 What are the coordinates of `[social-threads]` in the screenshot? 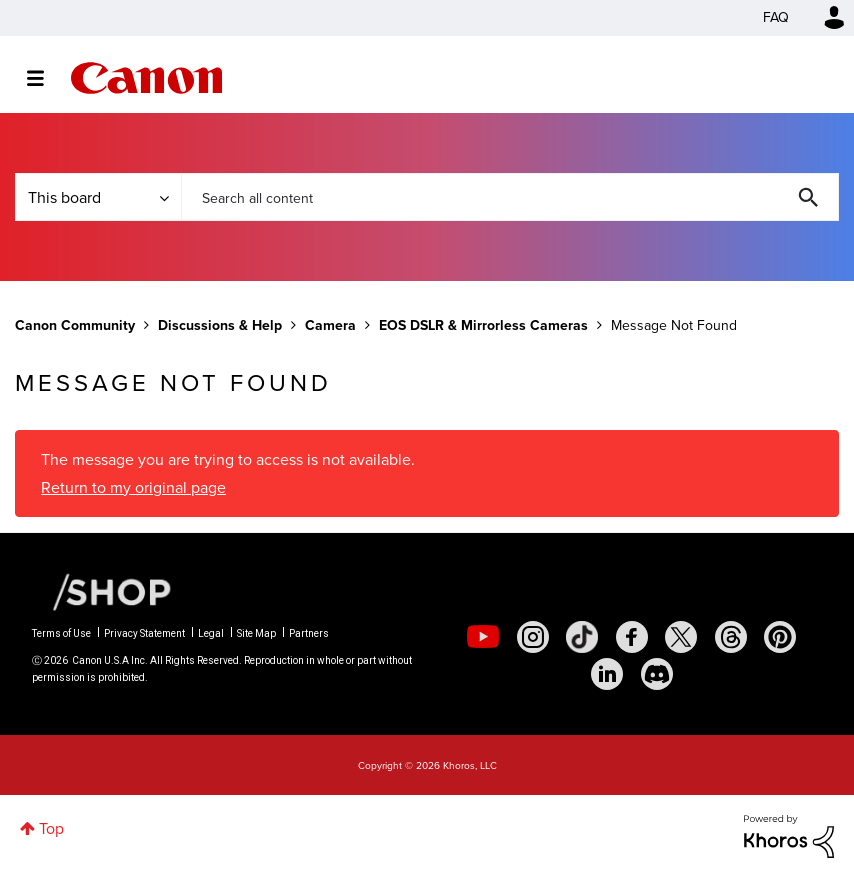 It's located at (731, 637).